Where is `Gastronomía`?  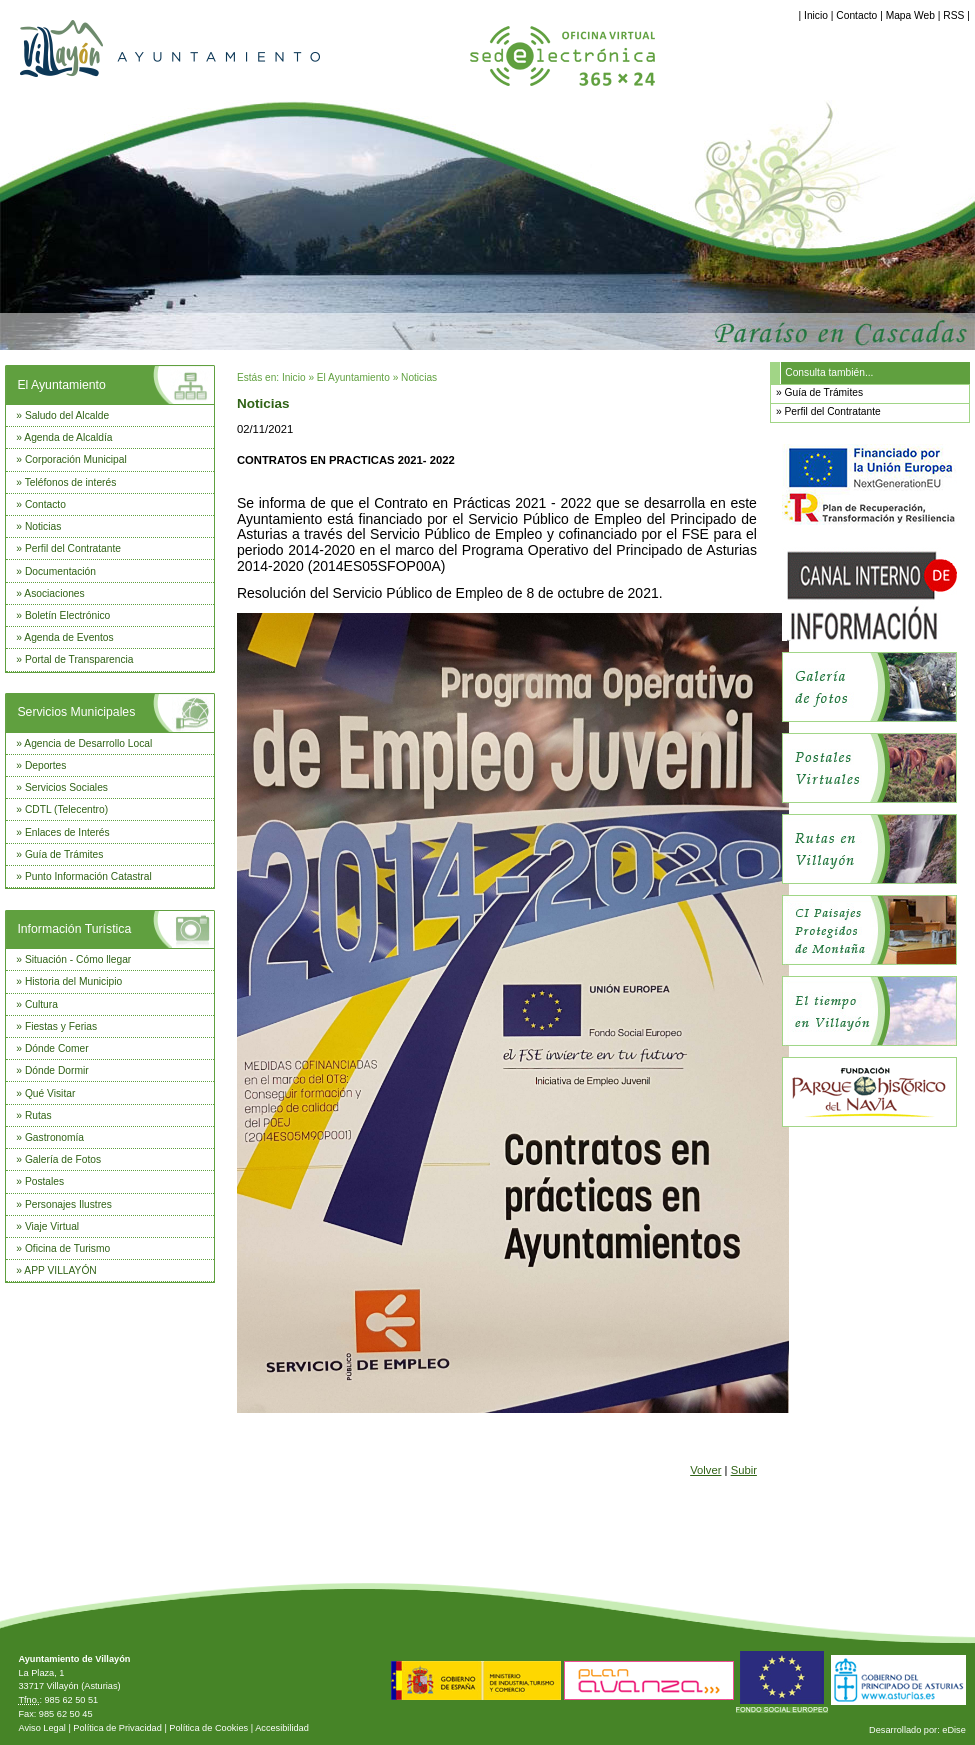 Gastronomía is located at coordinates (54, 1137).